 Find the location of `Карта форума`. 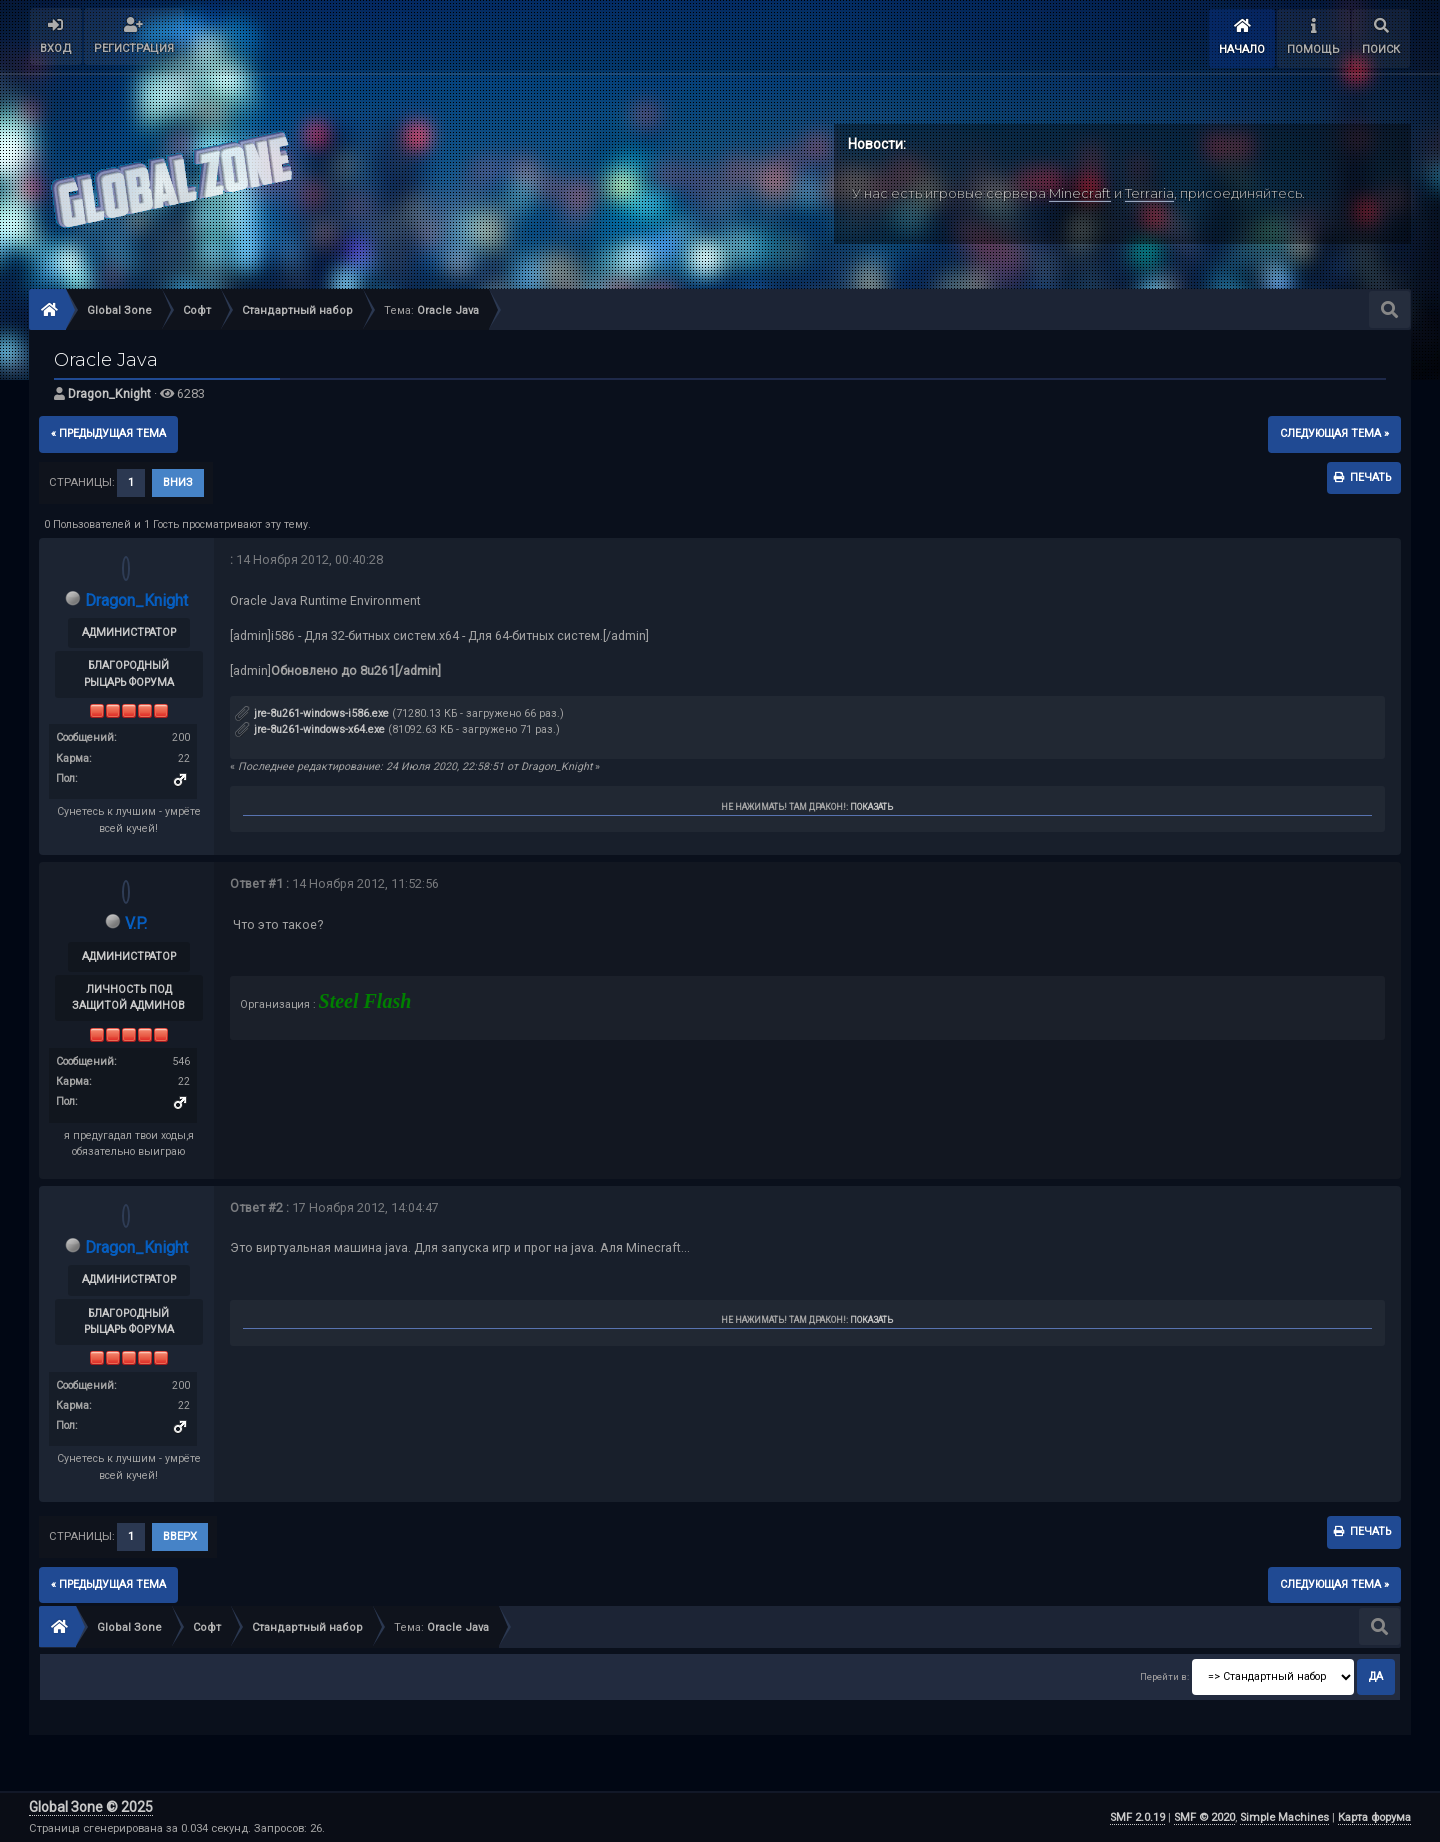

Карта форума is located at coordinates (1374, 1817).